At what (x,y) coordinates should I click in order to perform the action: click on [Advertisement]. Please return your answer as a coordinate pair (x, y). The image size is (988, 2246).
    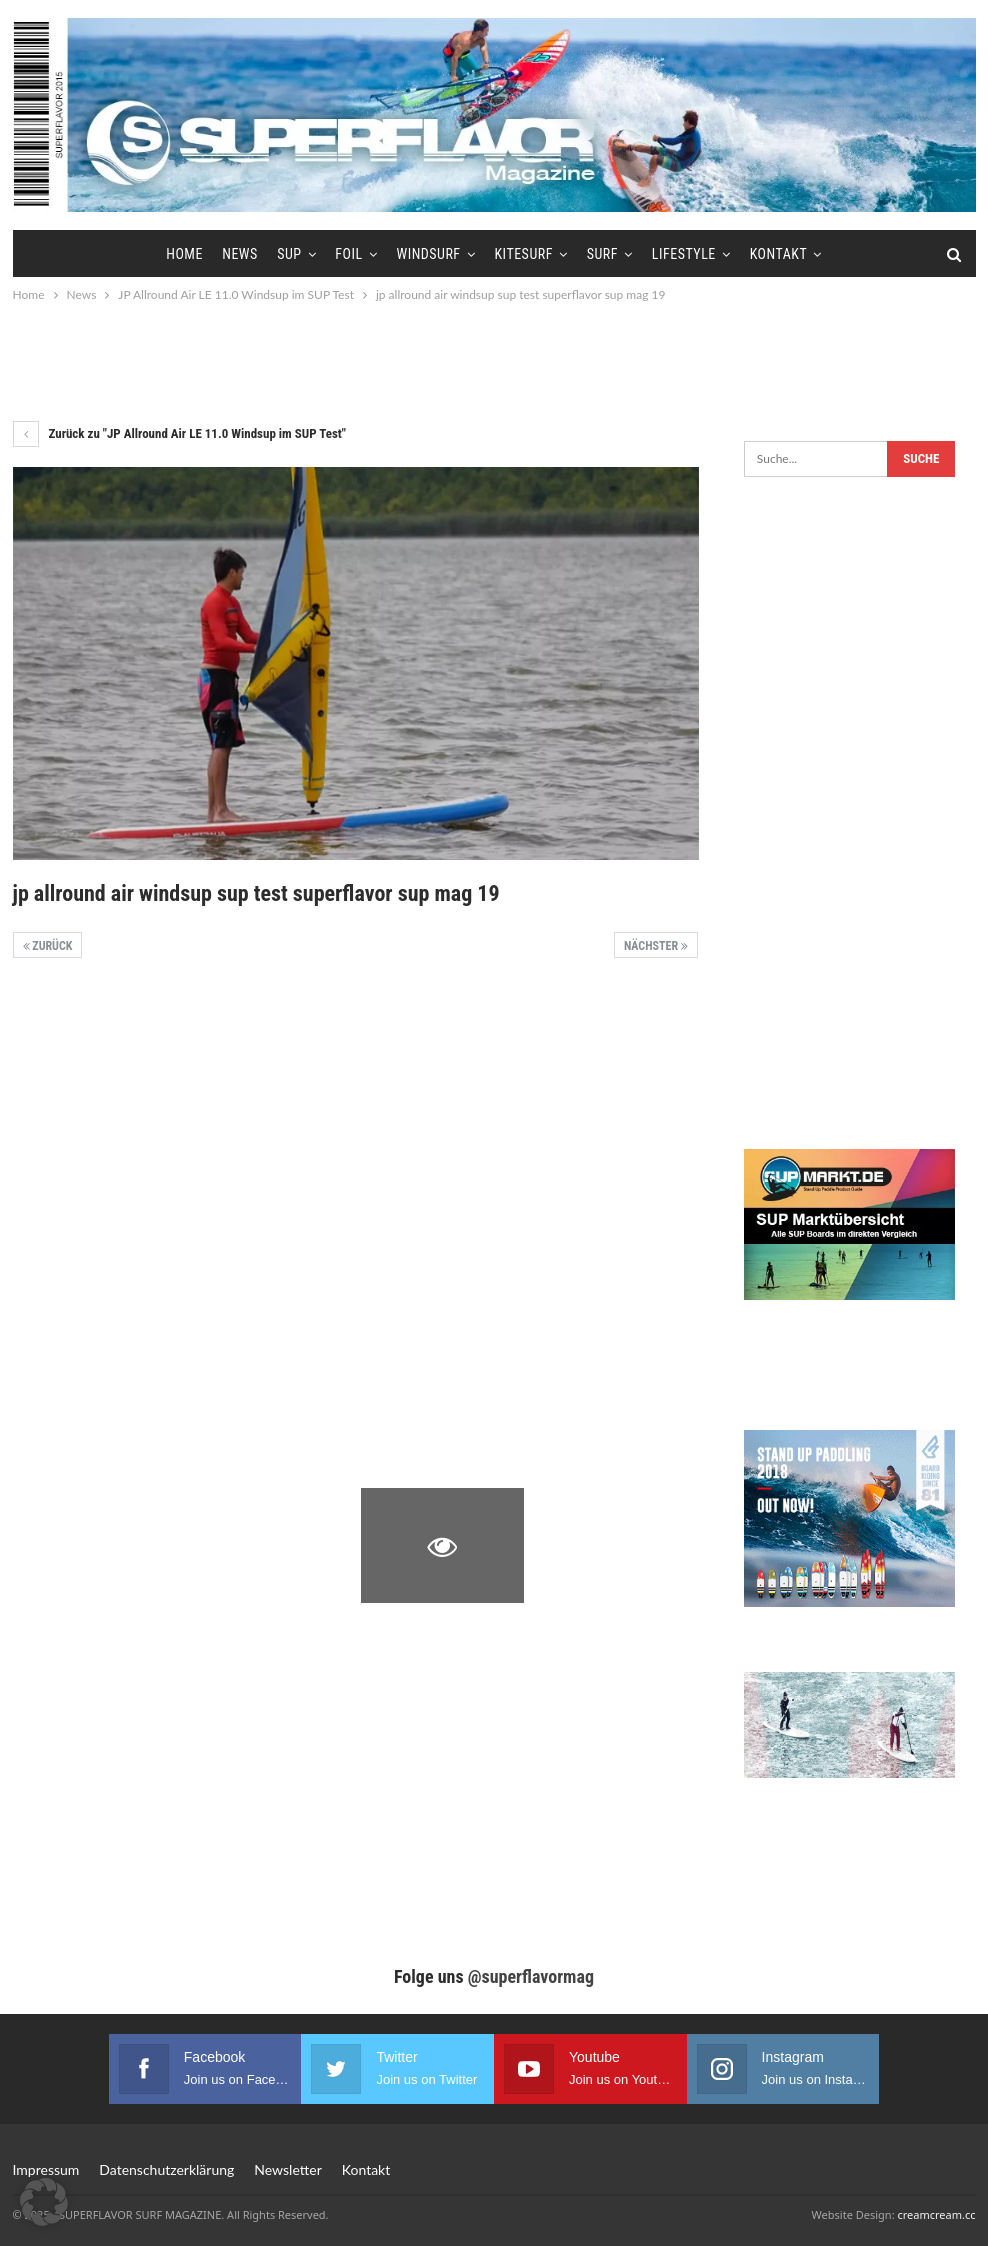
    Looking at the image, I should click on (494, 361).